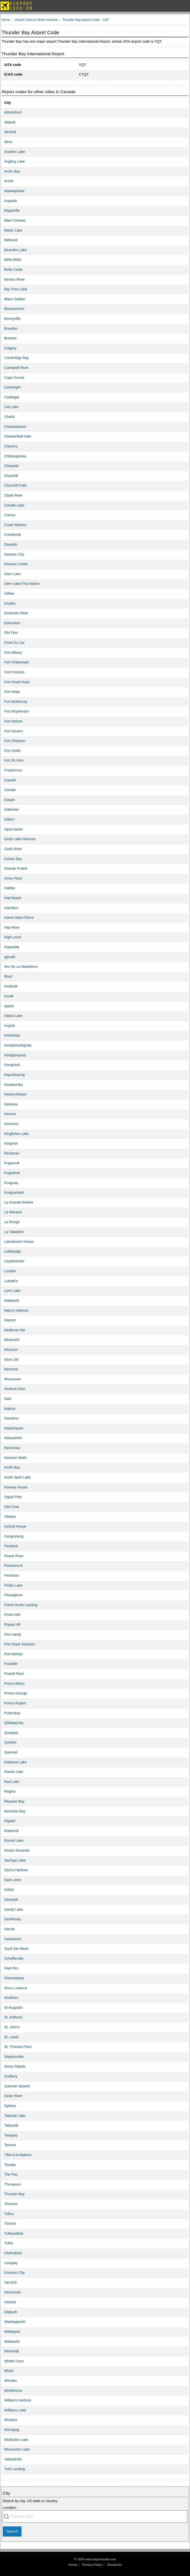 The image size is (190, 2576). What do you see at coordinates (17, 2086) in the screenshot?
I see `Summer Beaver` at bounding box center [17, 2086].